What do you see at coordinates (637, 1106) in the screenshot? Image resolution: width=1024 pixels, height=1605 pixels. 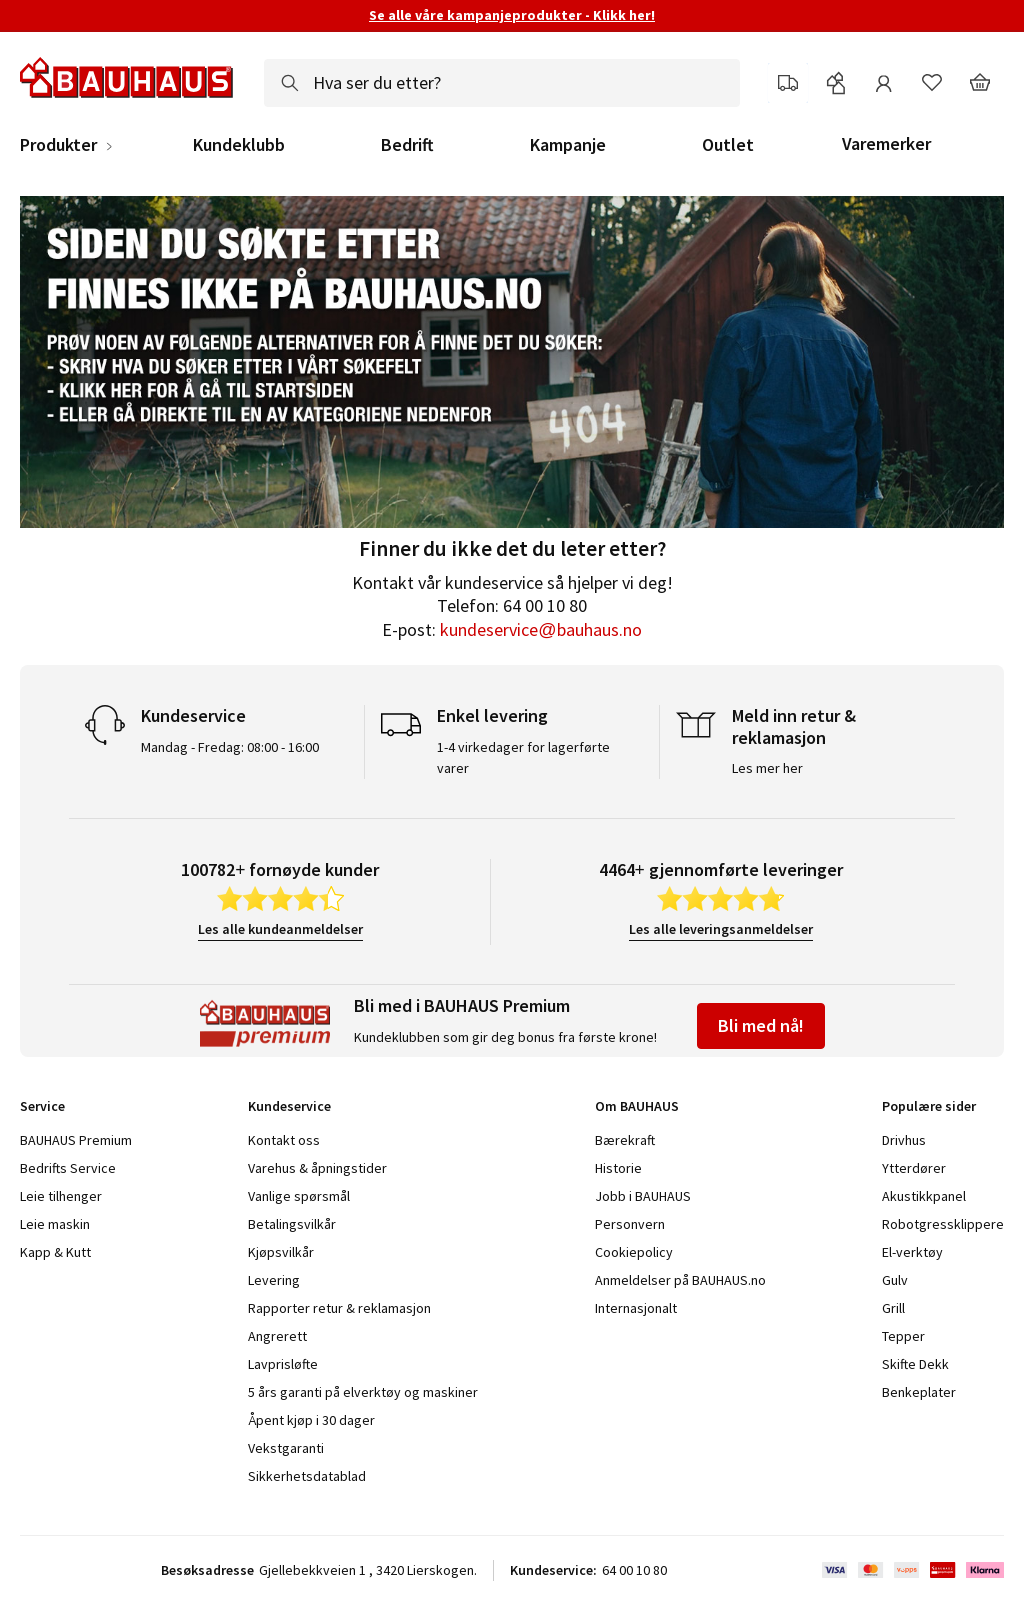 I see `Om BAUHAUS [tab]` at bounding box center [637, 1106].